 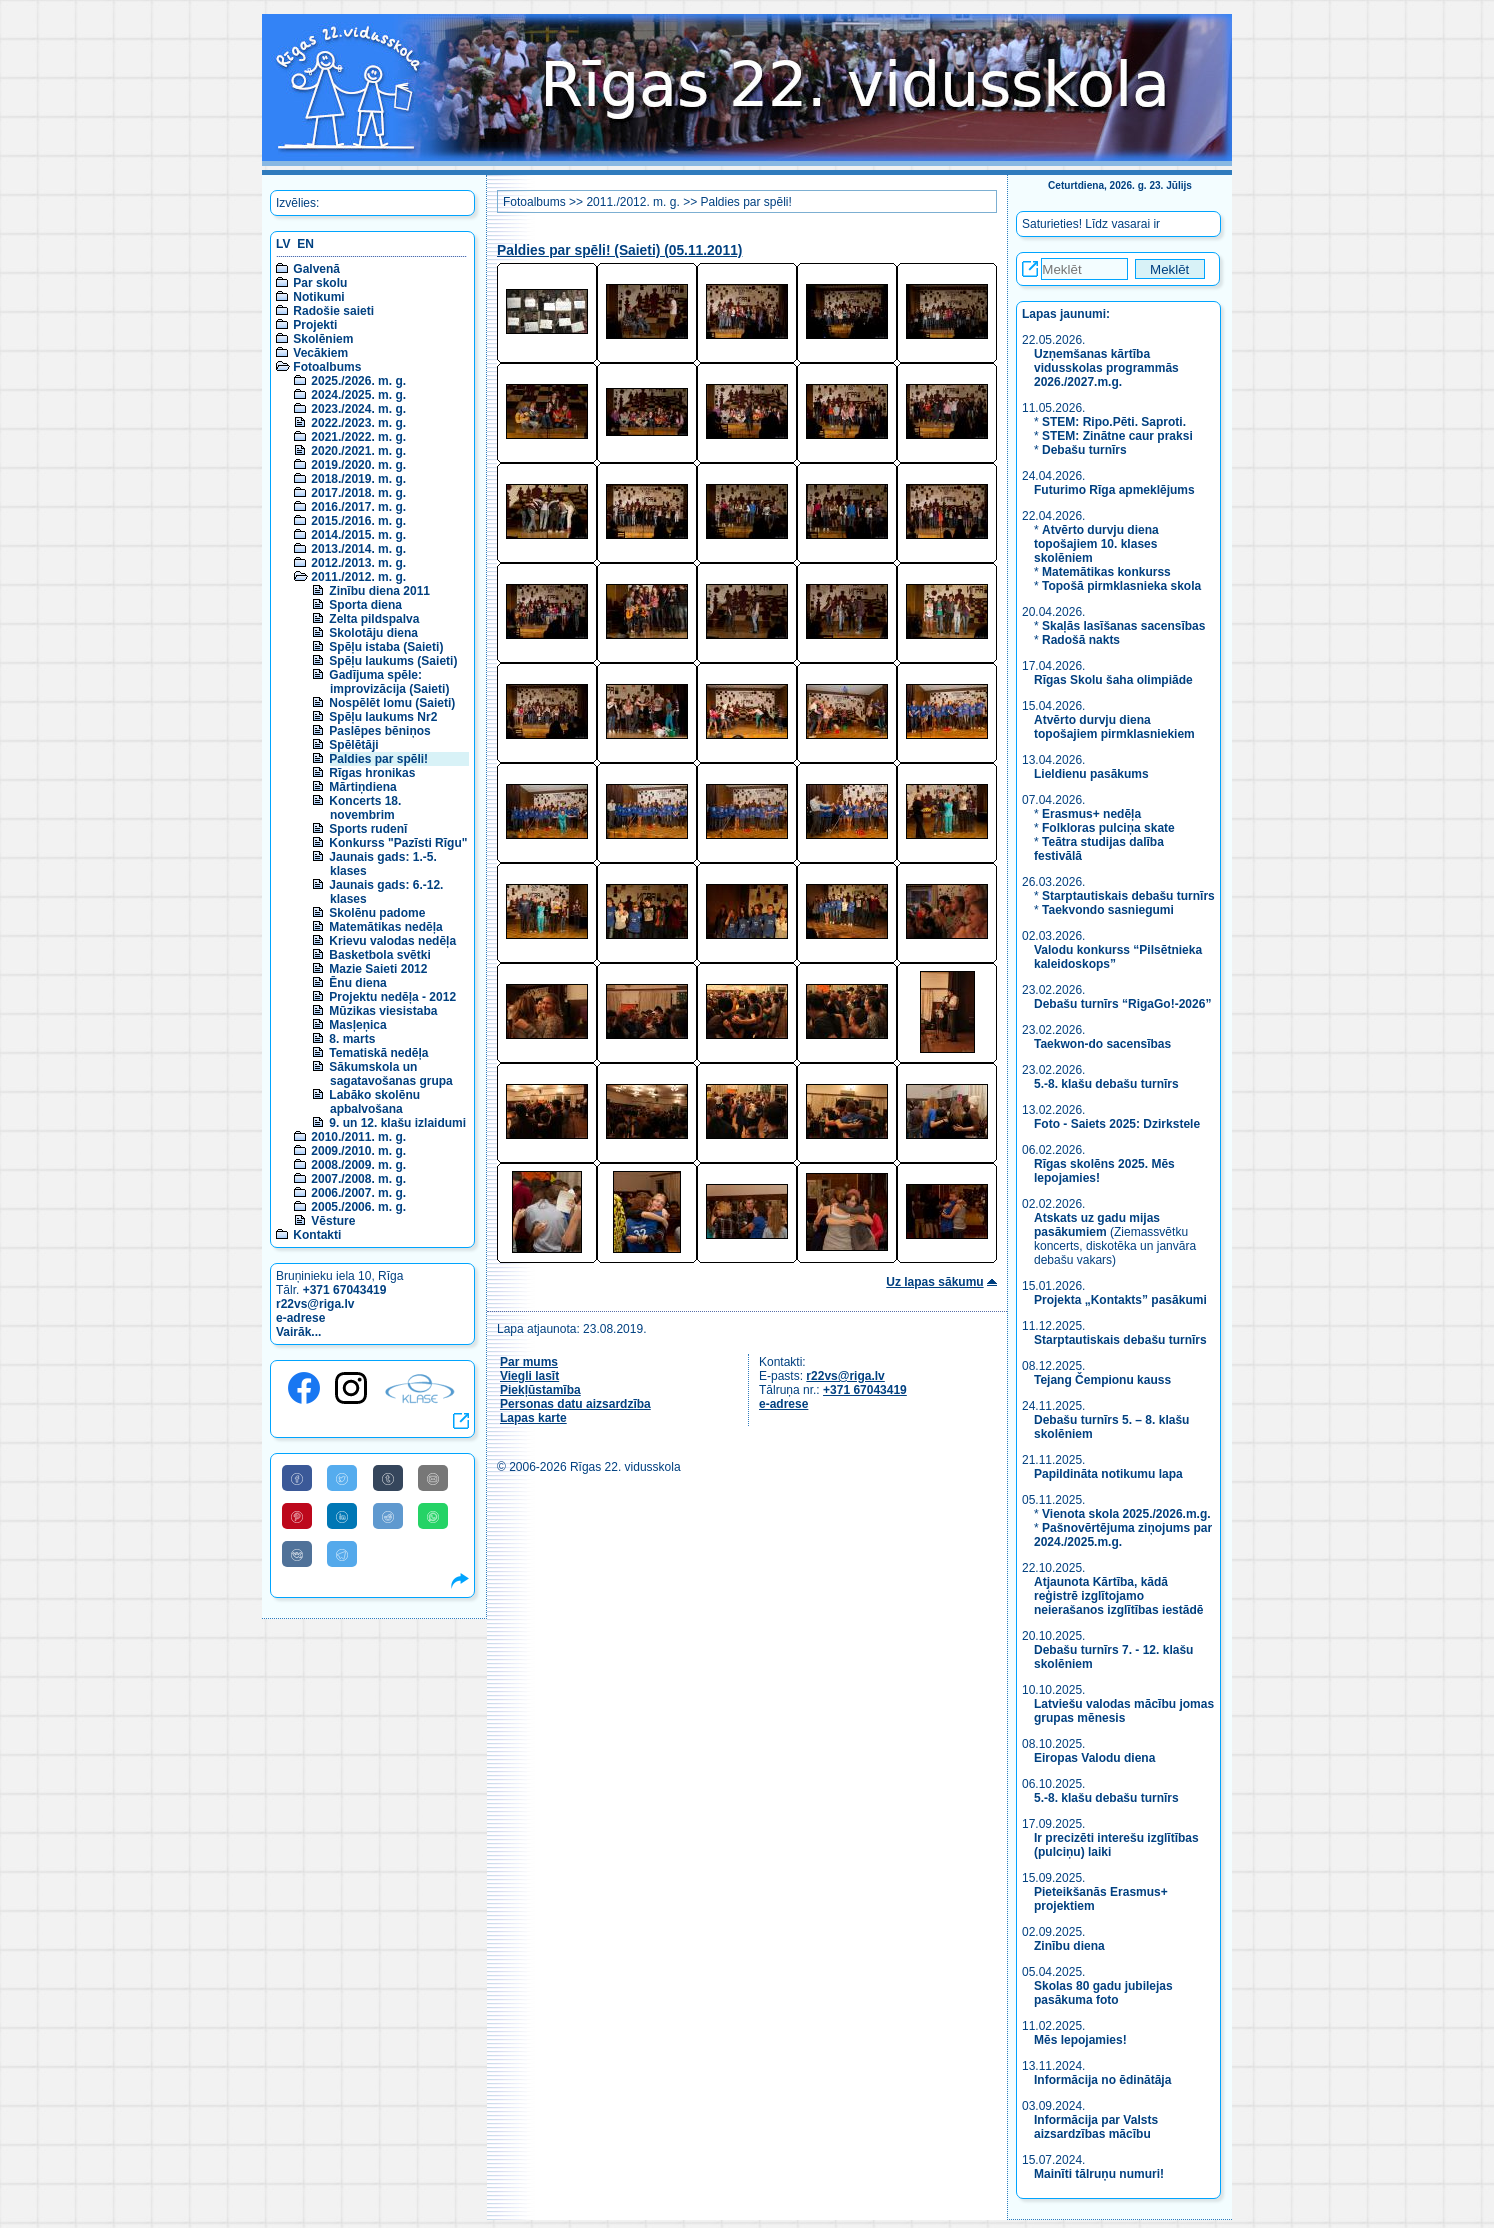 I want to click on [Share to Telegram], so click(x=342, y=1554).